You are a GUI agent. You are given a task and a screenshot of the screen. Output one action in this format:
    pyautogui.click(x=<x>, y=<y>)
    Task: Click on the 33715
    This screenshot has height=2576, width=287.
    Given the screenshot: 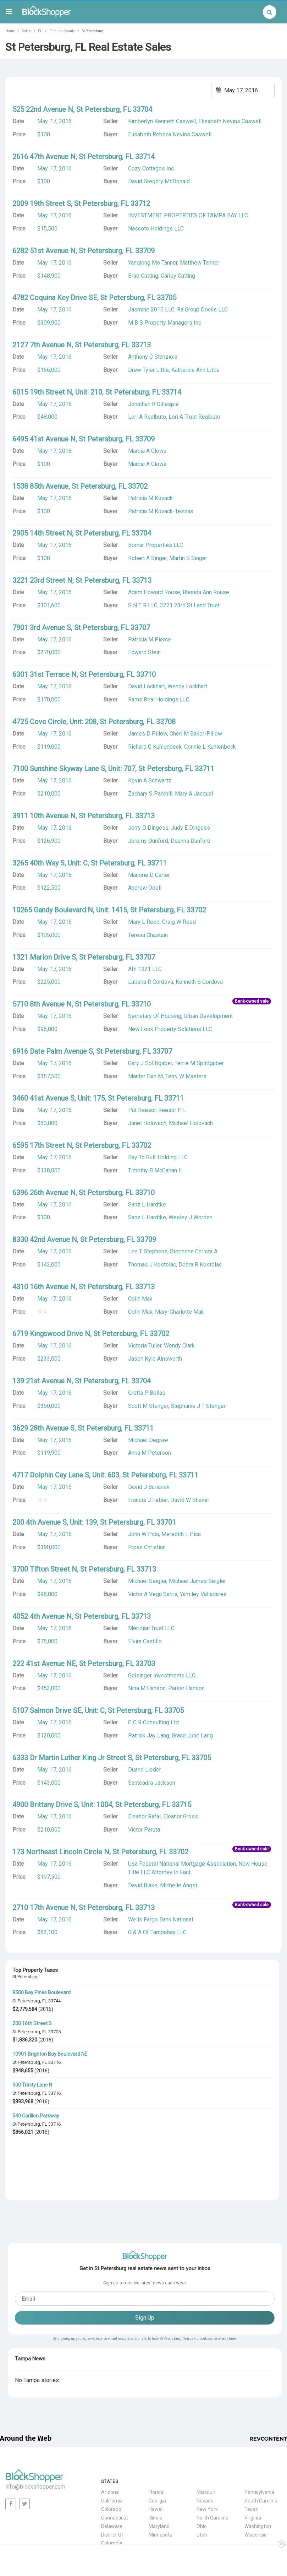 What is the action you would take?
    pyautogui.click(x=181, y=1804)
    